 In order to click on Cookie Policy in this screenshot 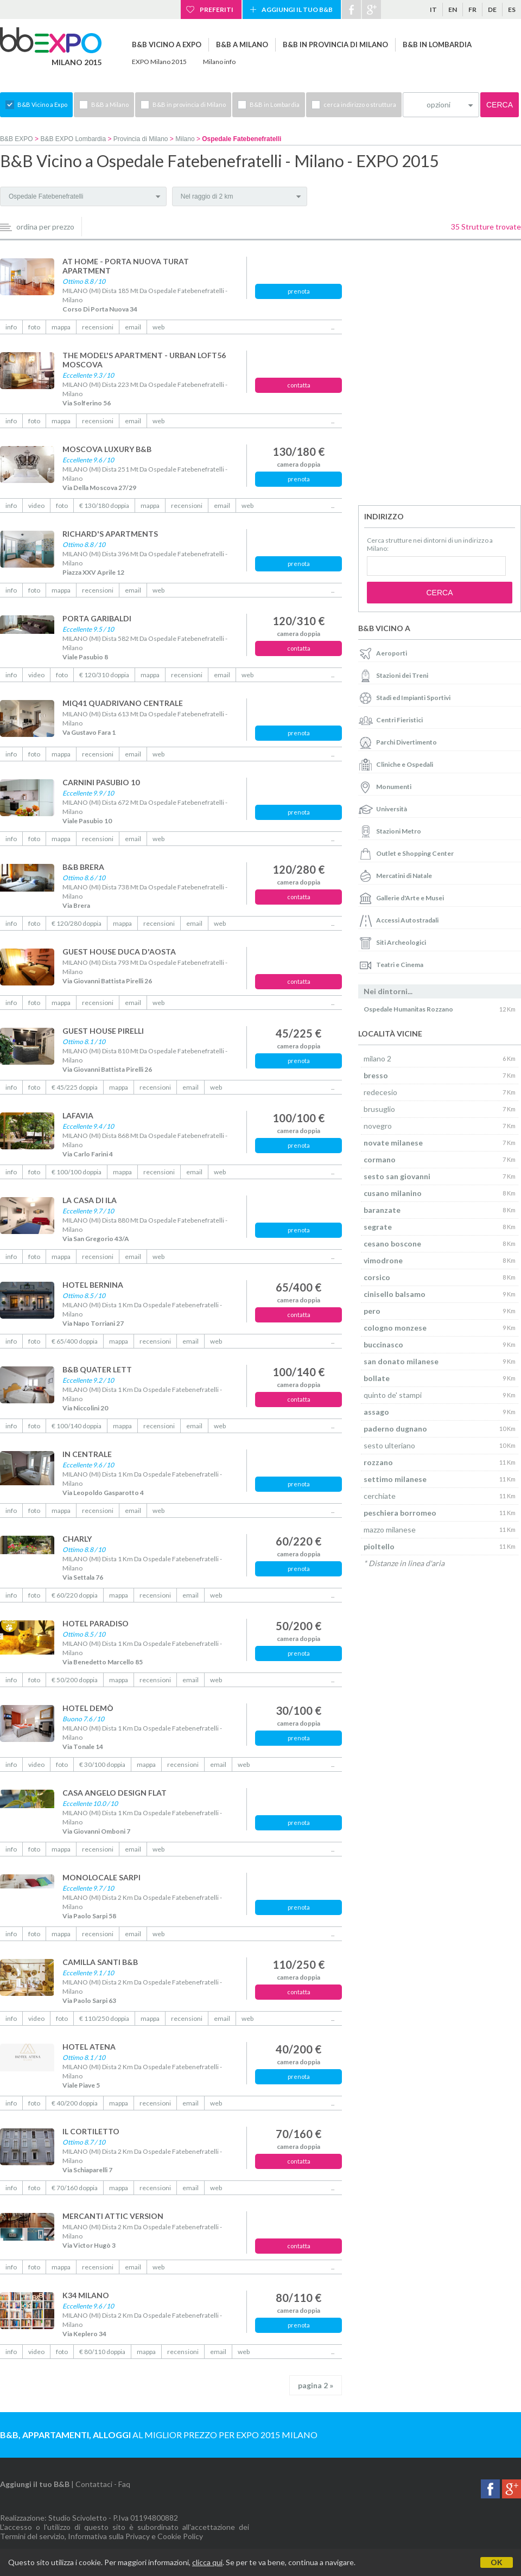, I will do `click(180, 2536)`.